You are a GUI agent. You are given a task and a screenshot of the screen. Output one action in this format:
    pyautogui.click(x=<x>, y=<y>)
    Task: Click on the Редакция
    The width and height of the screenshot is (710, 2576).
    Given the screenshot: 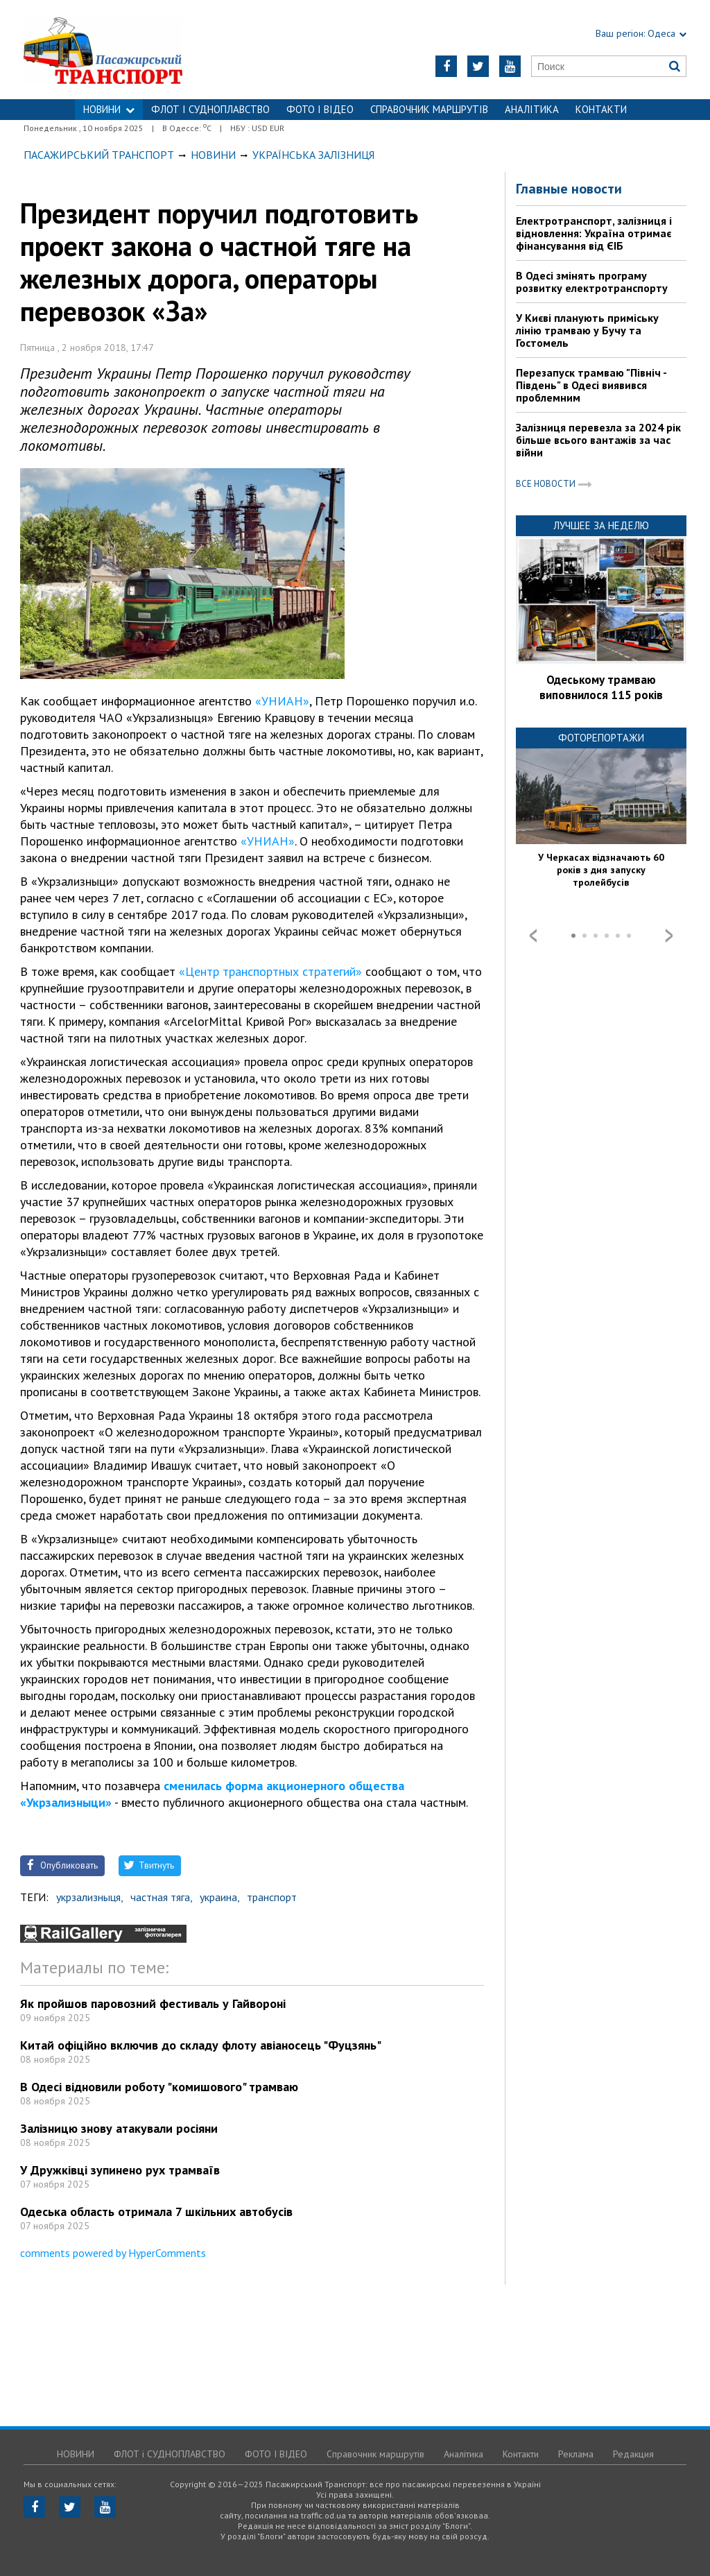 What is the action you would take?
    pyautogui.click(x=633, y=2454)
    